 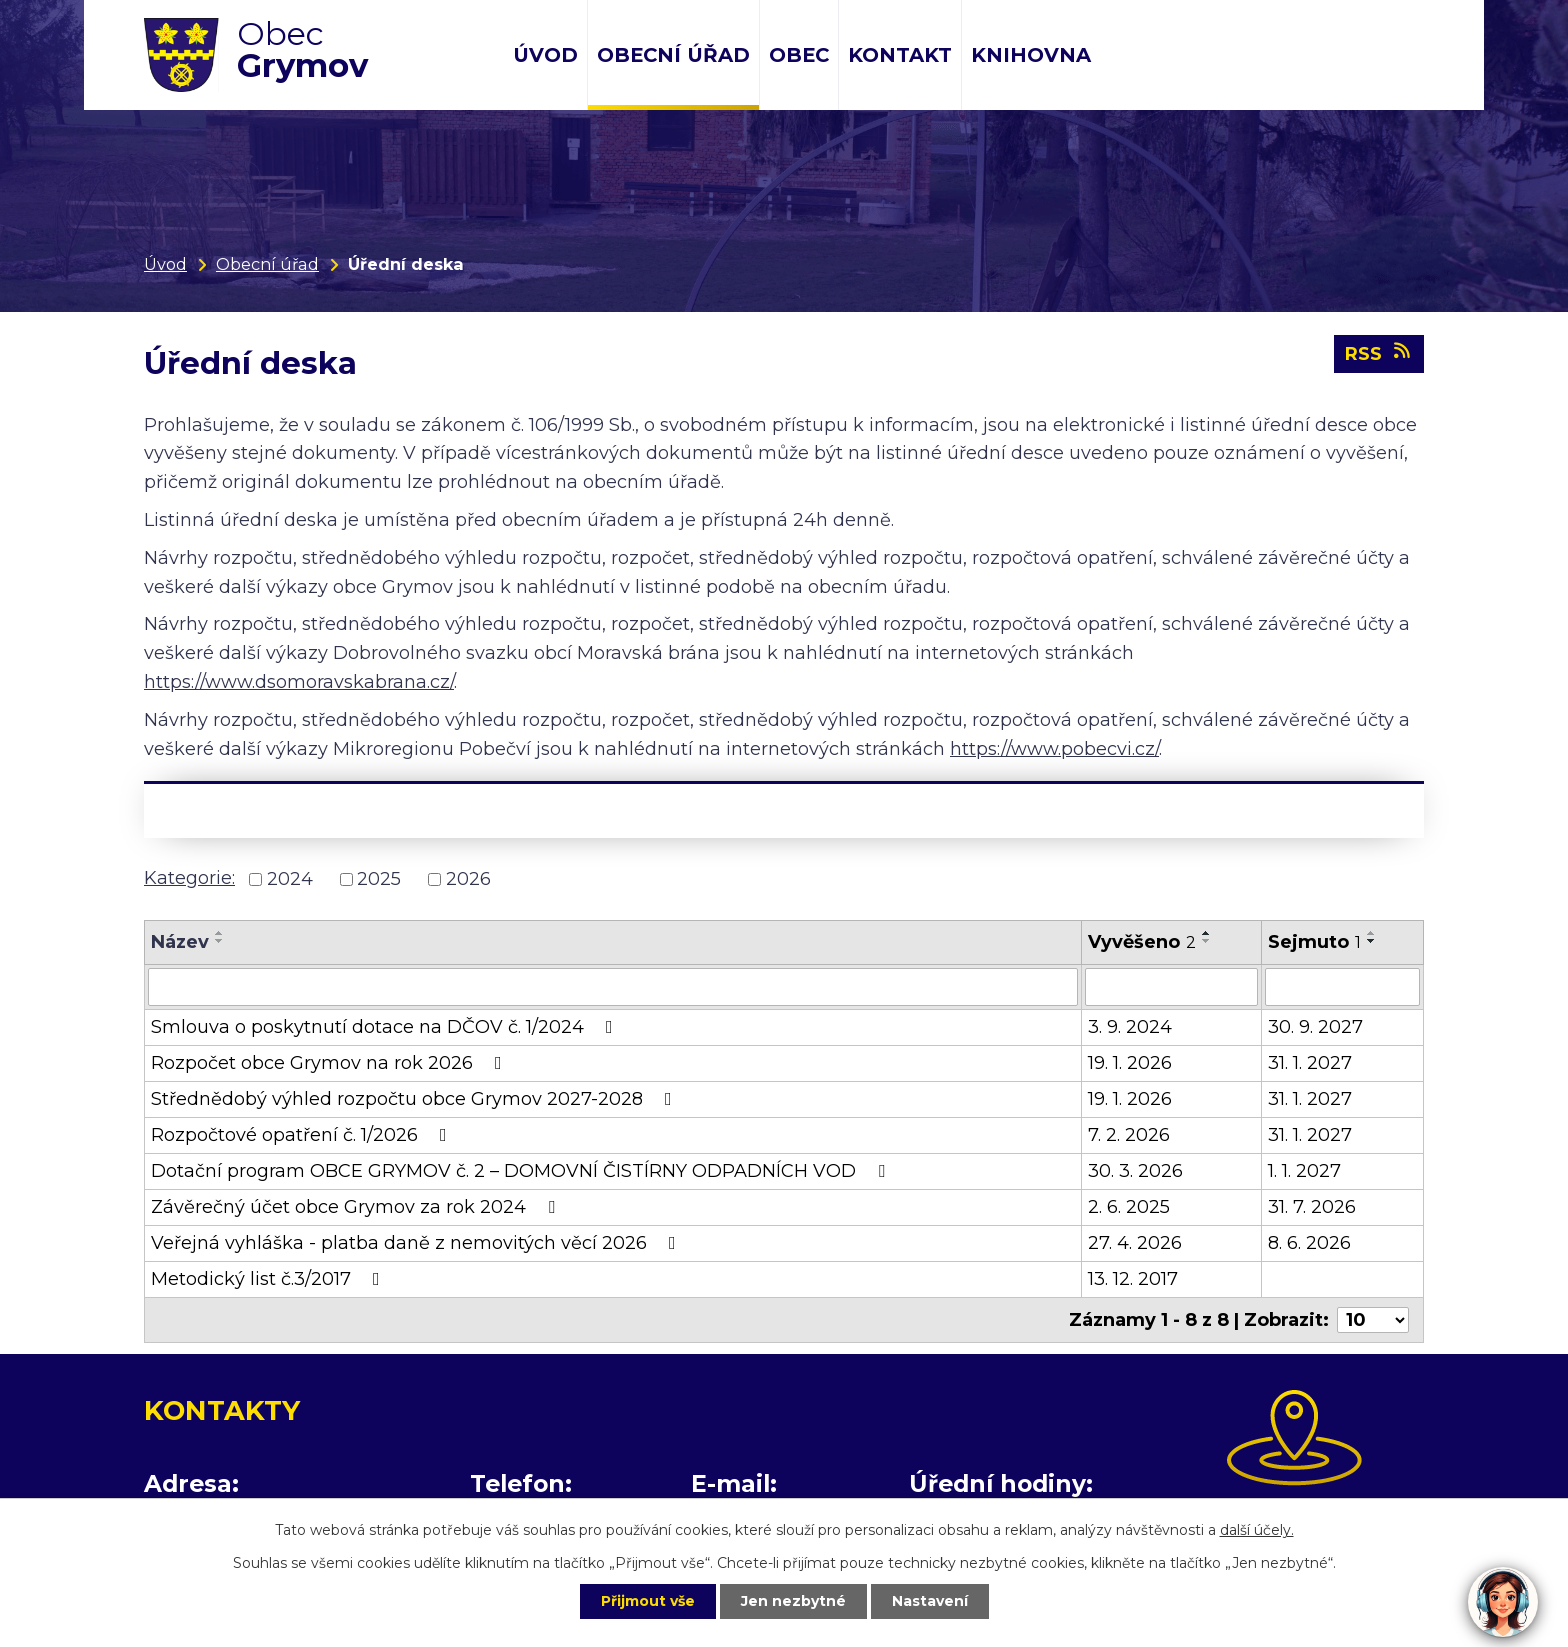 I want to click on [Vyhledat podle Vyvěšeno], so click(x=1171, y=987).